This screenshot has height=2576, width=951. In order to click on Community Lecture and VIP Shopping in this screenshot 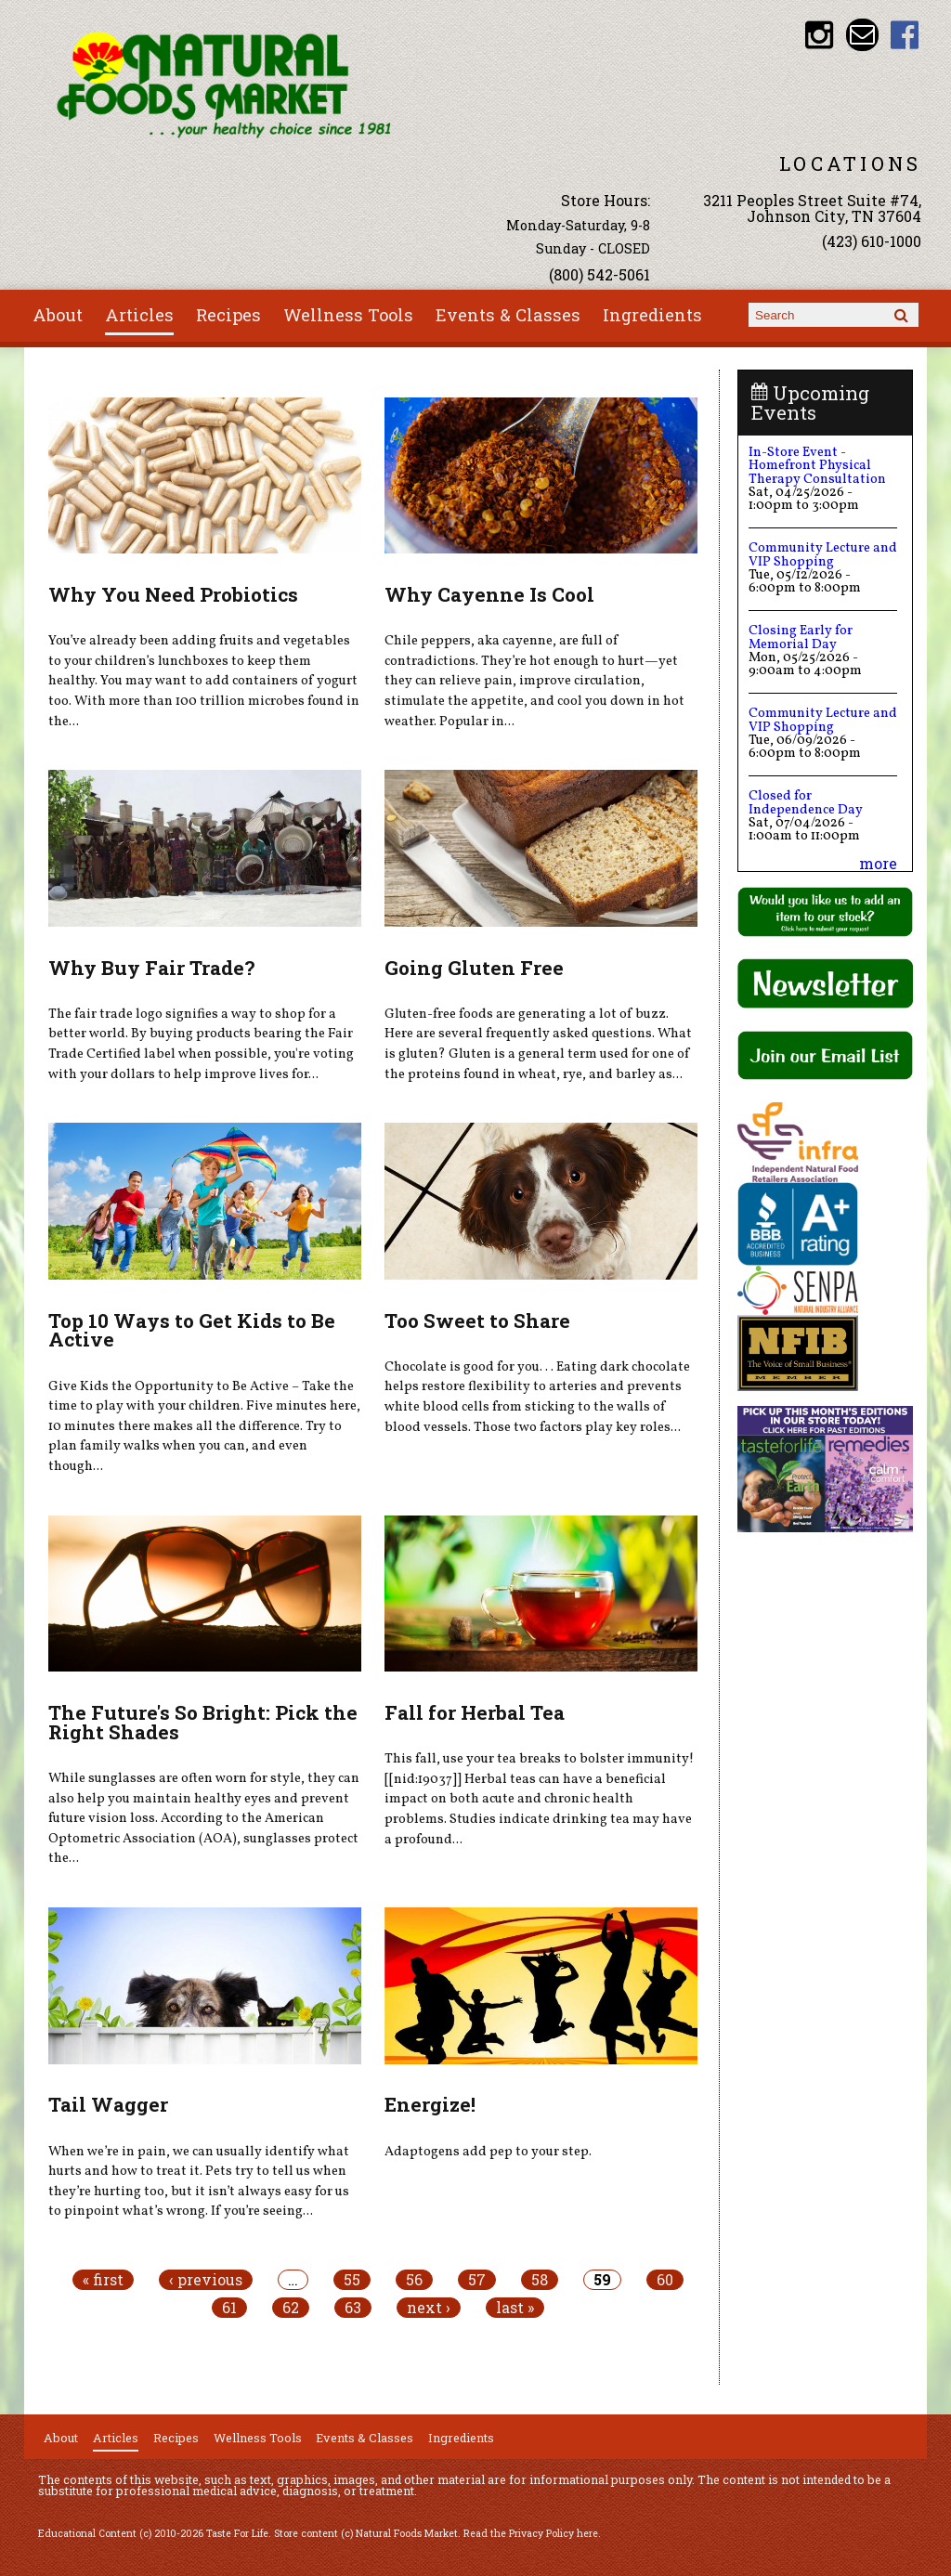, I will do `click(823, 554)`.